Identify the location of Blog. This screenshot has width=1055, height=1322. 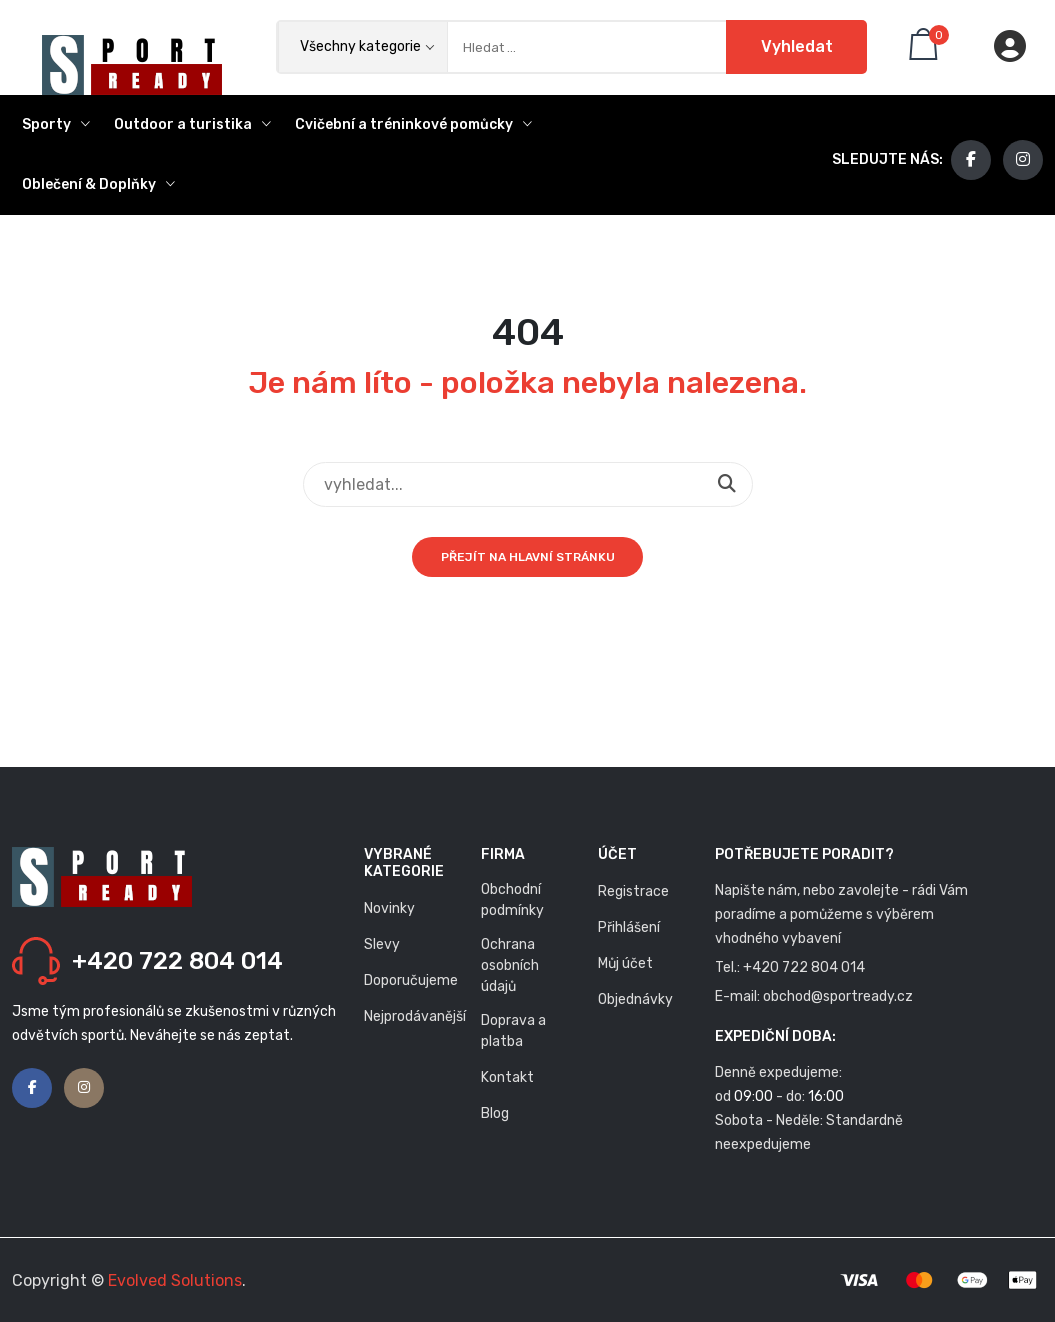
(495, 1113).